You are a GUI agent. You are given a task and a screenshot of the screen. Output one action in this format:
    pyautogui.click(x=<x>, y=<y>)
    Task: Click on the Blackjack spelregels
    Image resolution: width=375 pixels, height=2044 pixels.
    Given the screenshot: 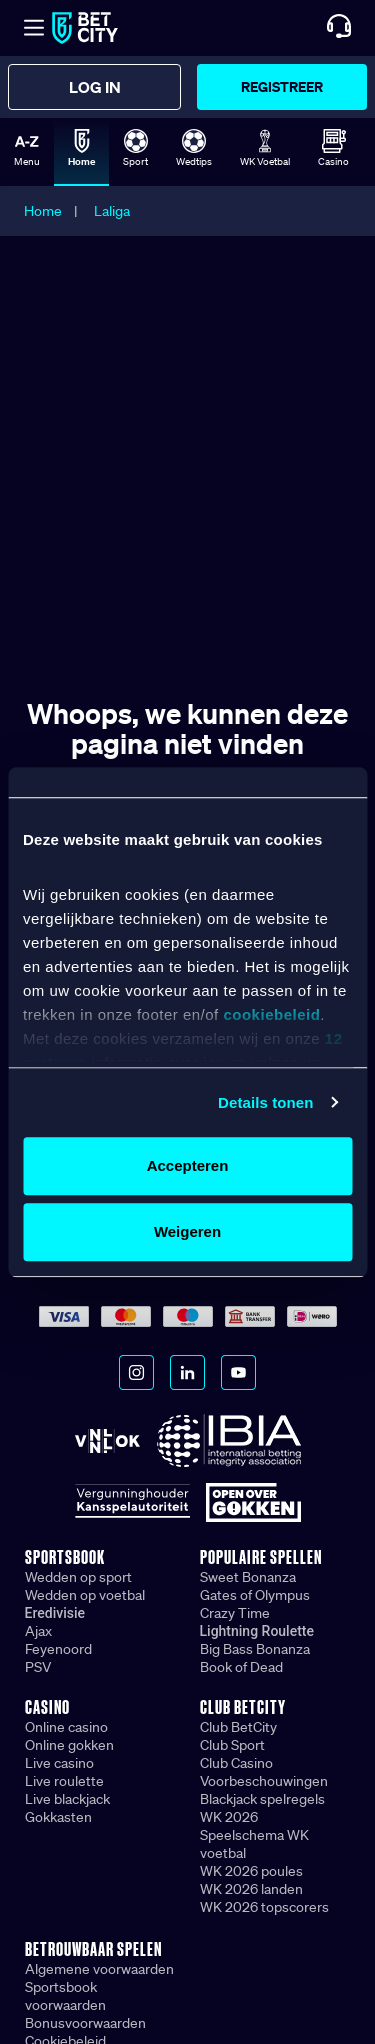 What is the action you would take?
    pyautogui.click(x=262, y=1799)
    